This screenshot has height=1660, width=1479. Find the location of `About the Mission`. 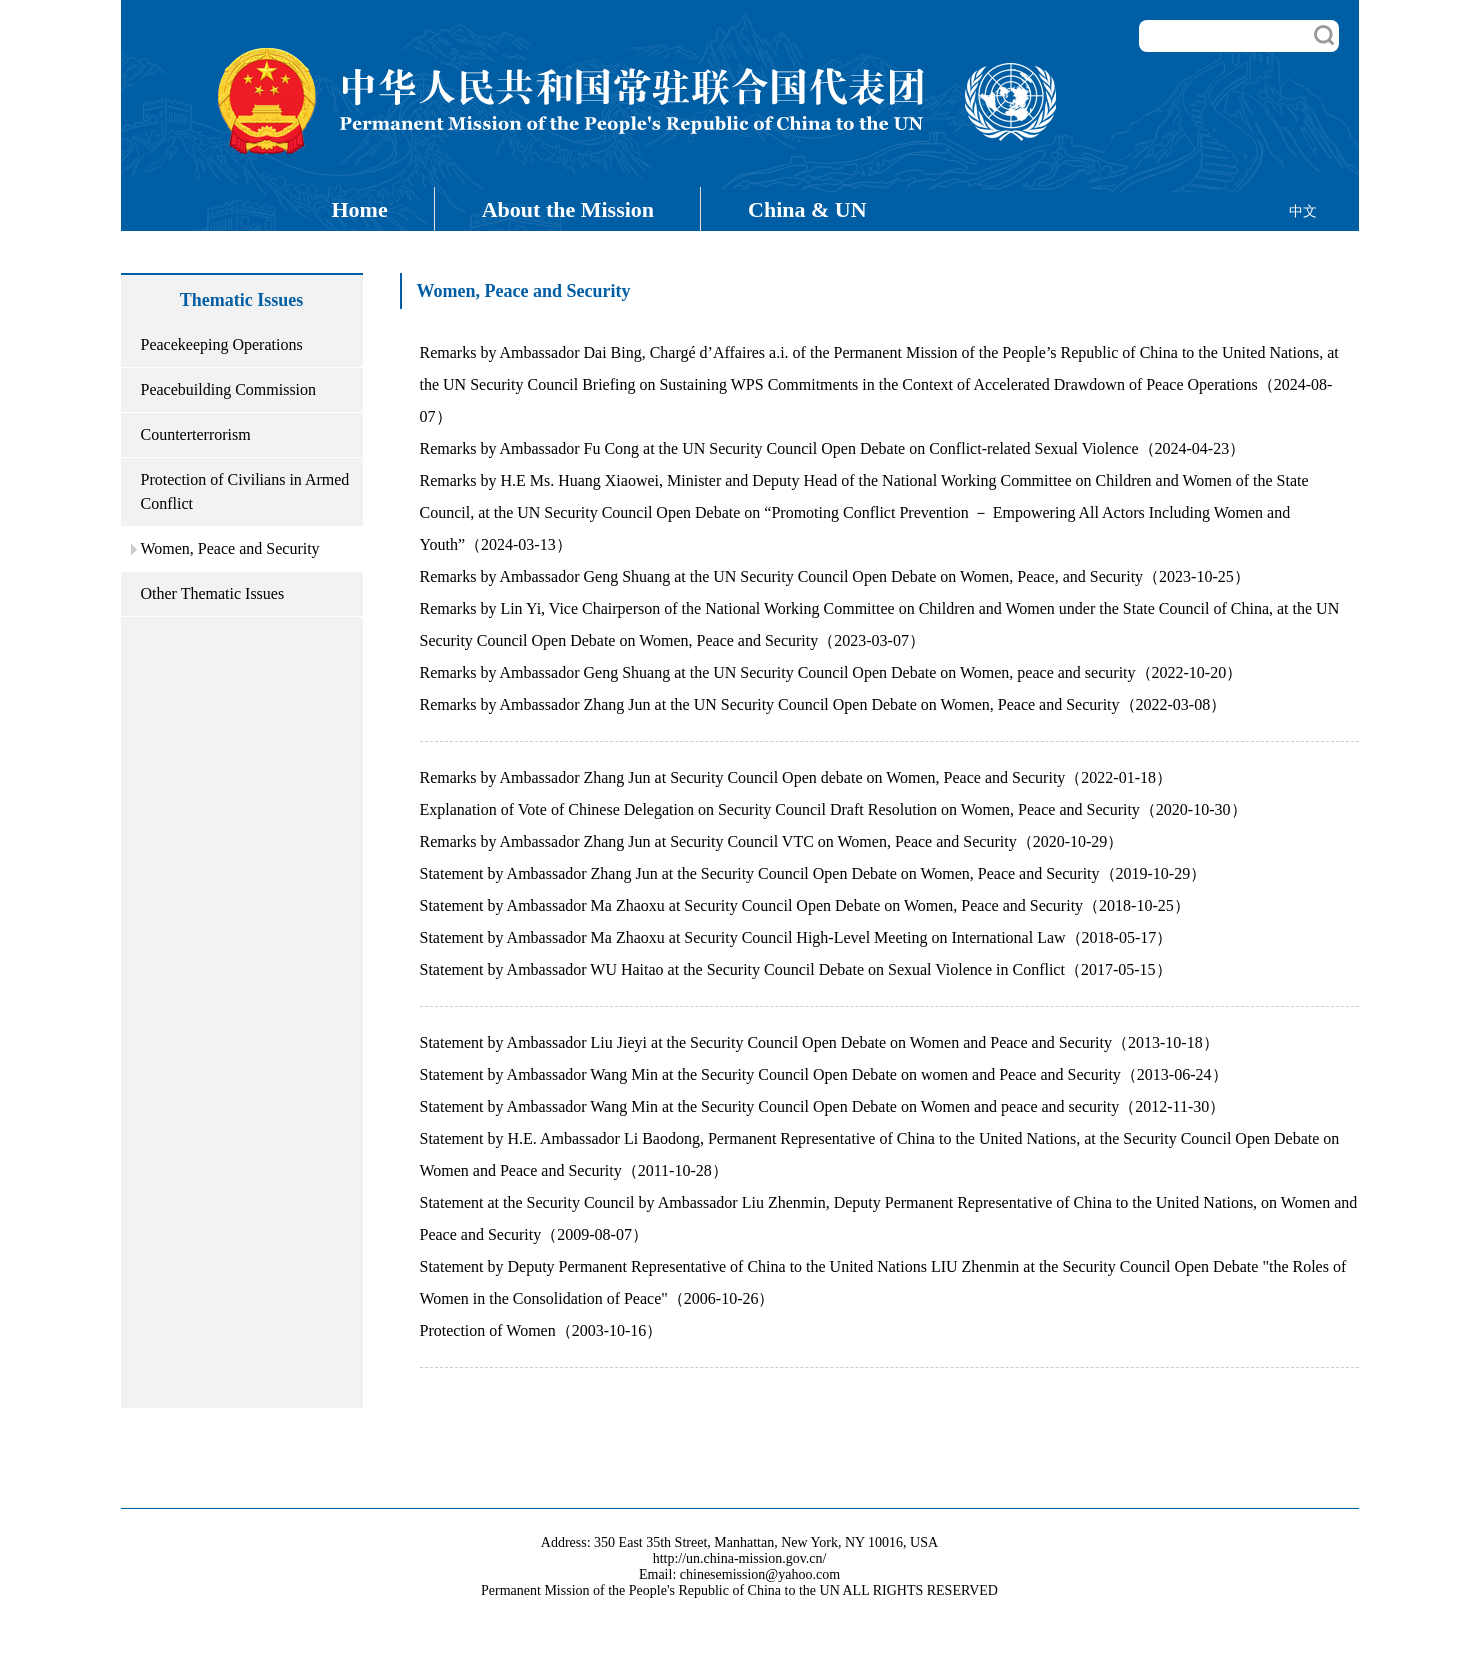

About the Mission is located at coordinates (568, 209).